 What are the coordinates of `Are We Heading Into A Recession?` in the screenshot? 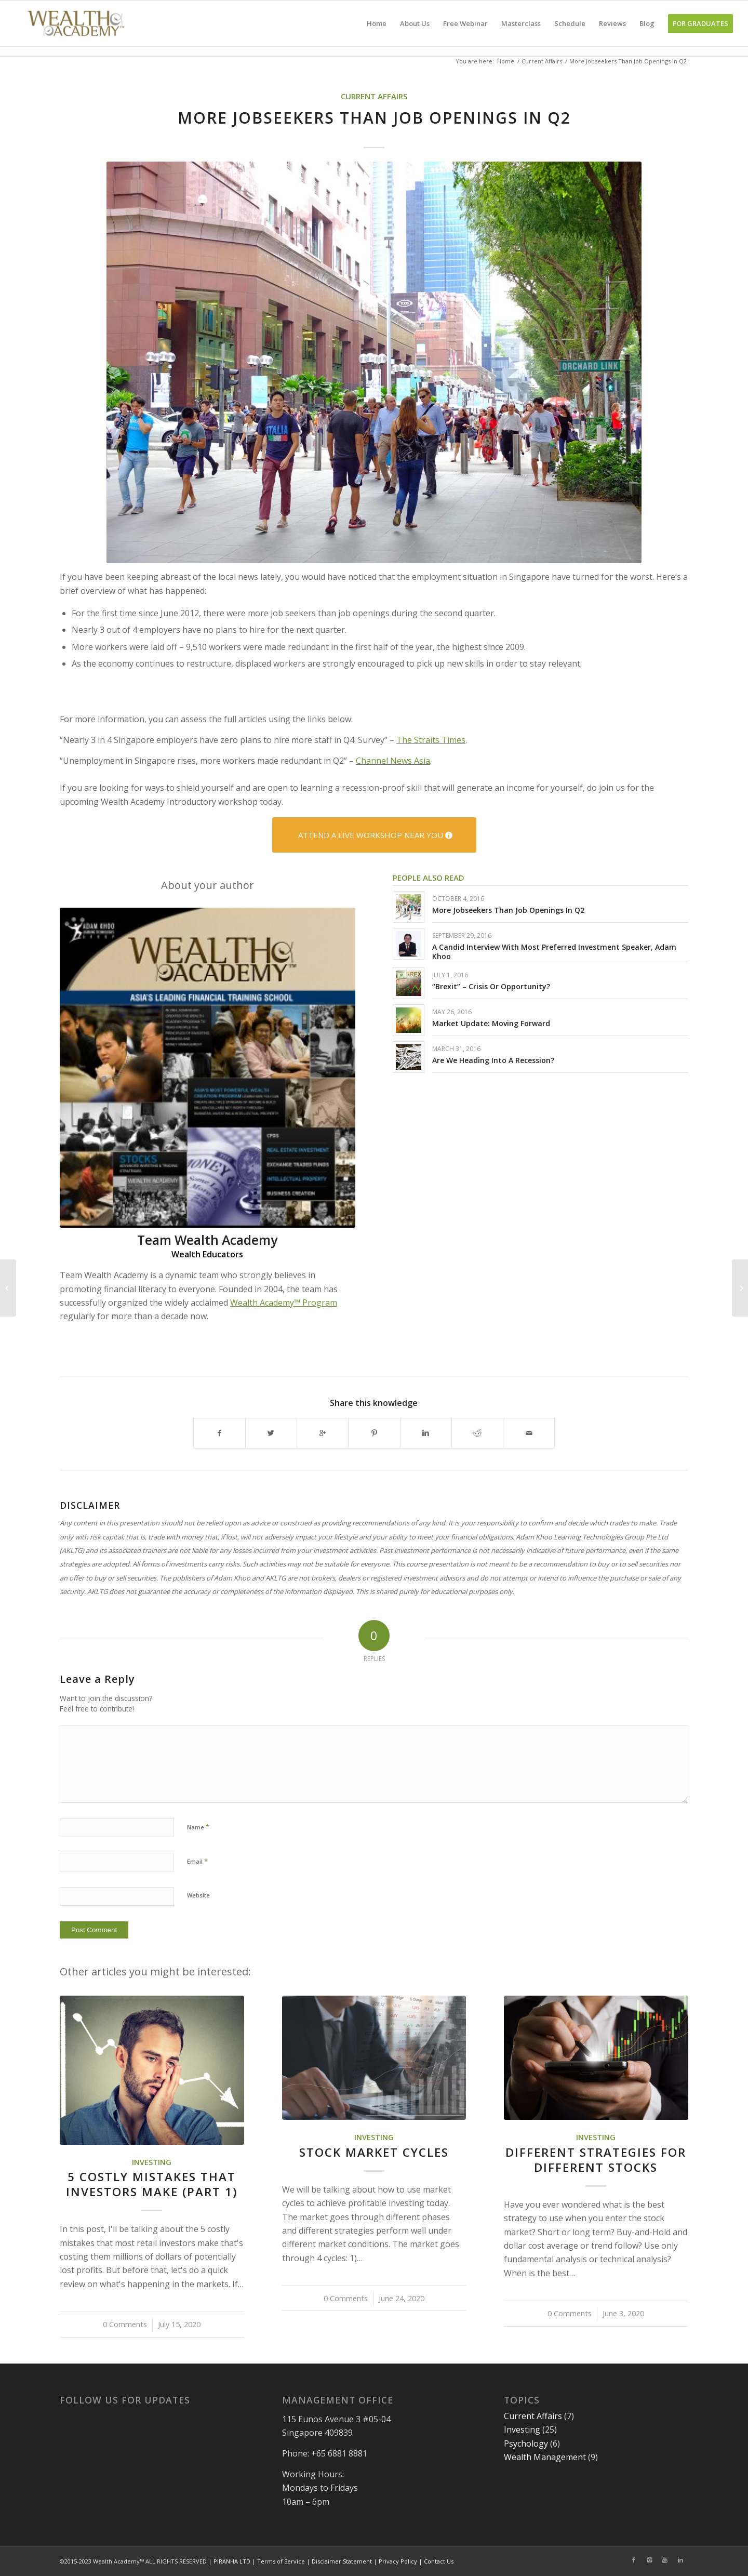 It's located at (493, 1060).